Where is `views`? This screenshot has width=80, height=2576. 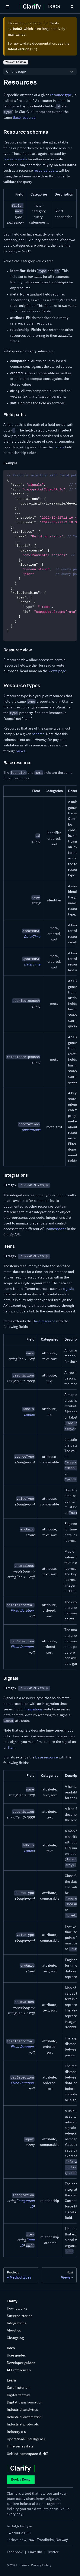
views is located at coordinates (20, 751).